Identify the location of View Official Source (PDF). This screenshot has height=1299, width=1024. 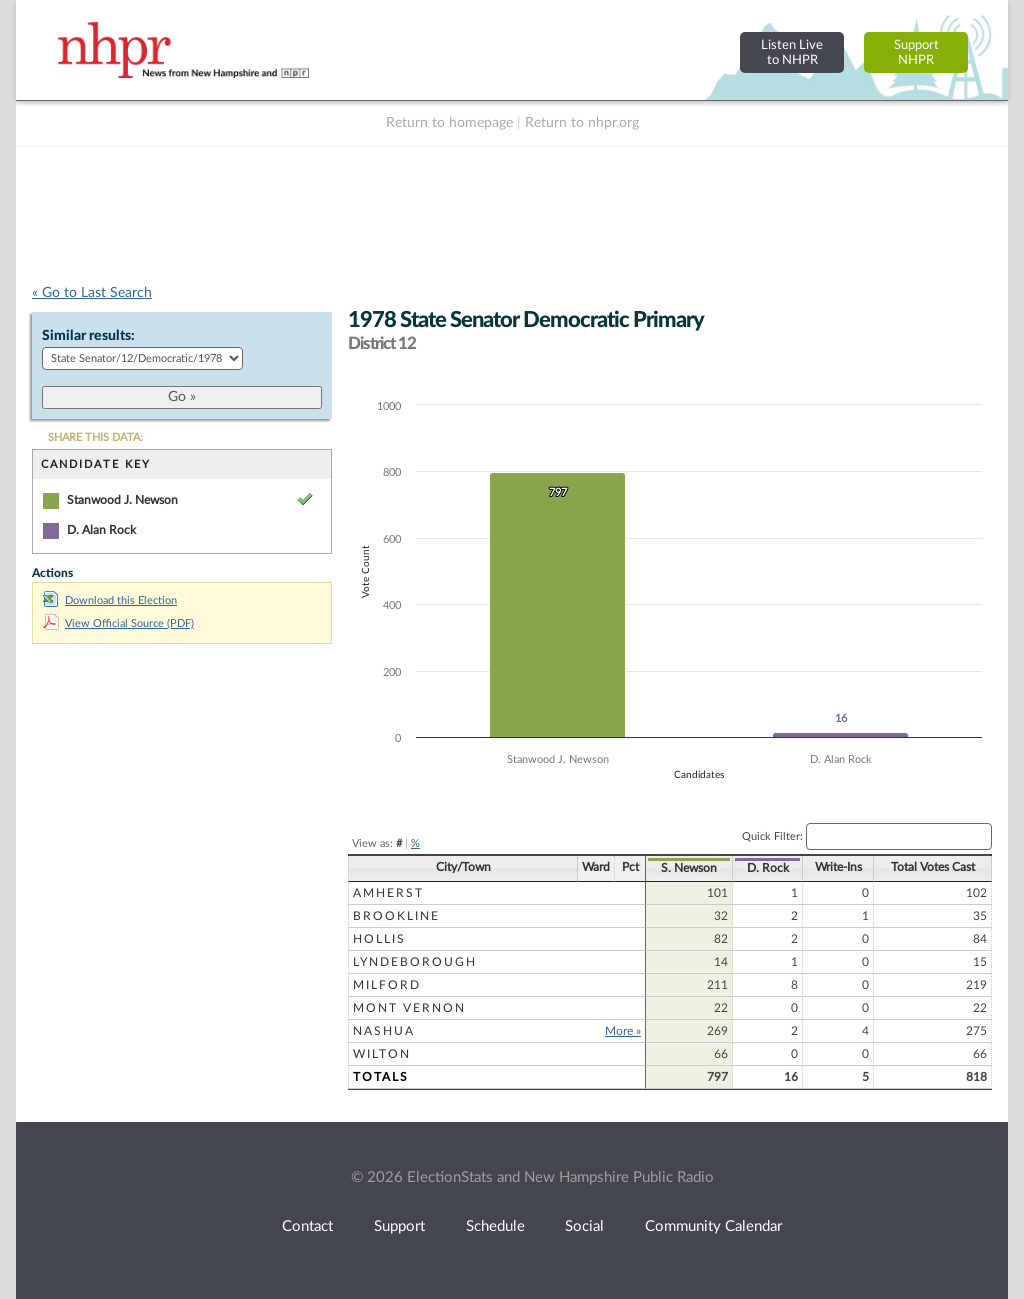
(118, 623).